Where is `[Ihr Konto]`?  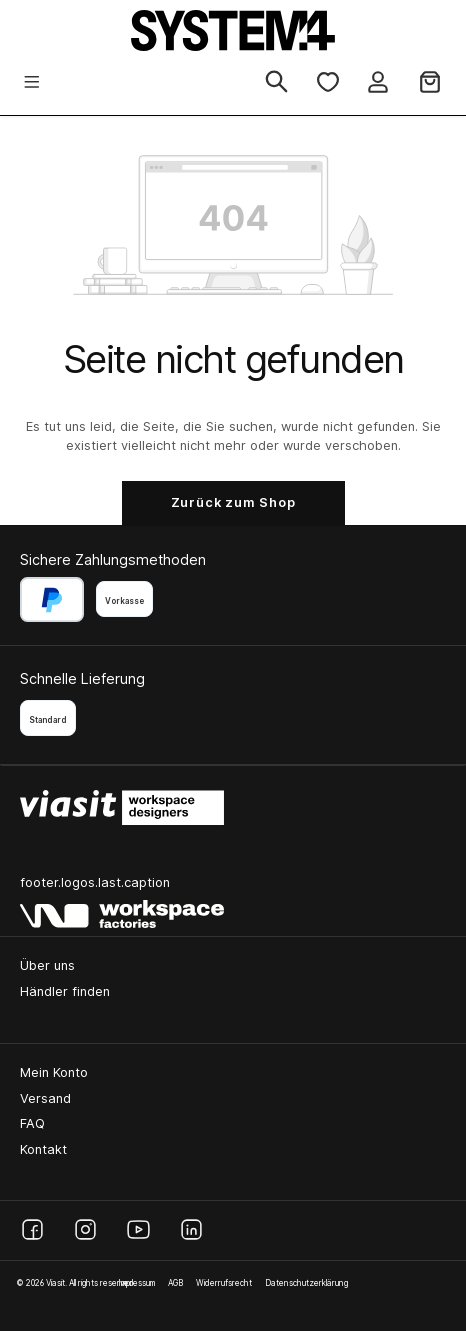 [Ihr Konto] is located at coordinates (378, 83).